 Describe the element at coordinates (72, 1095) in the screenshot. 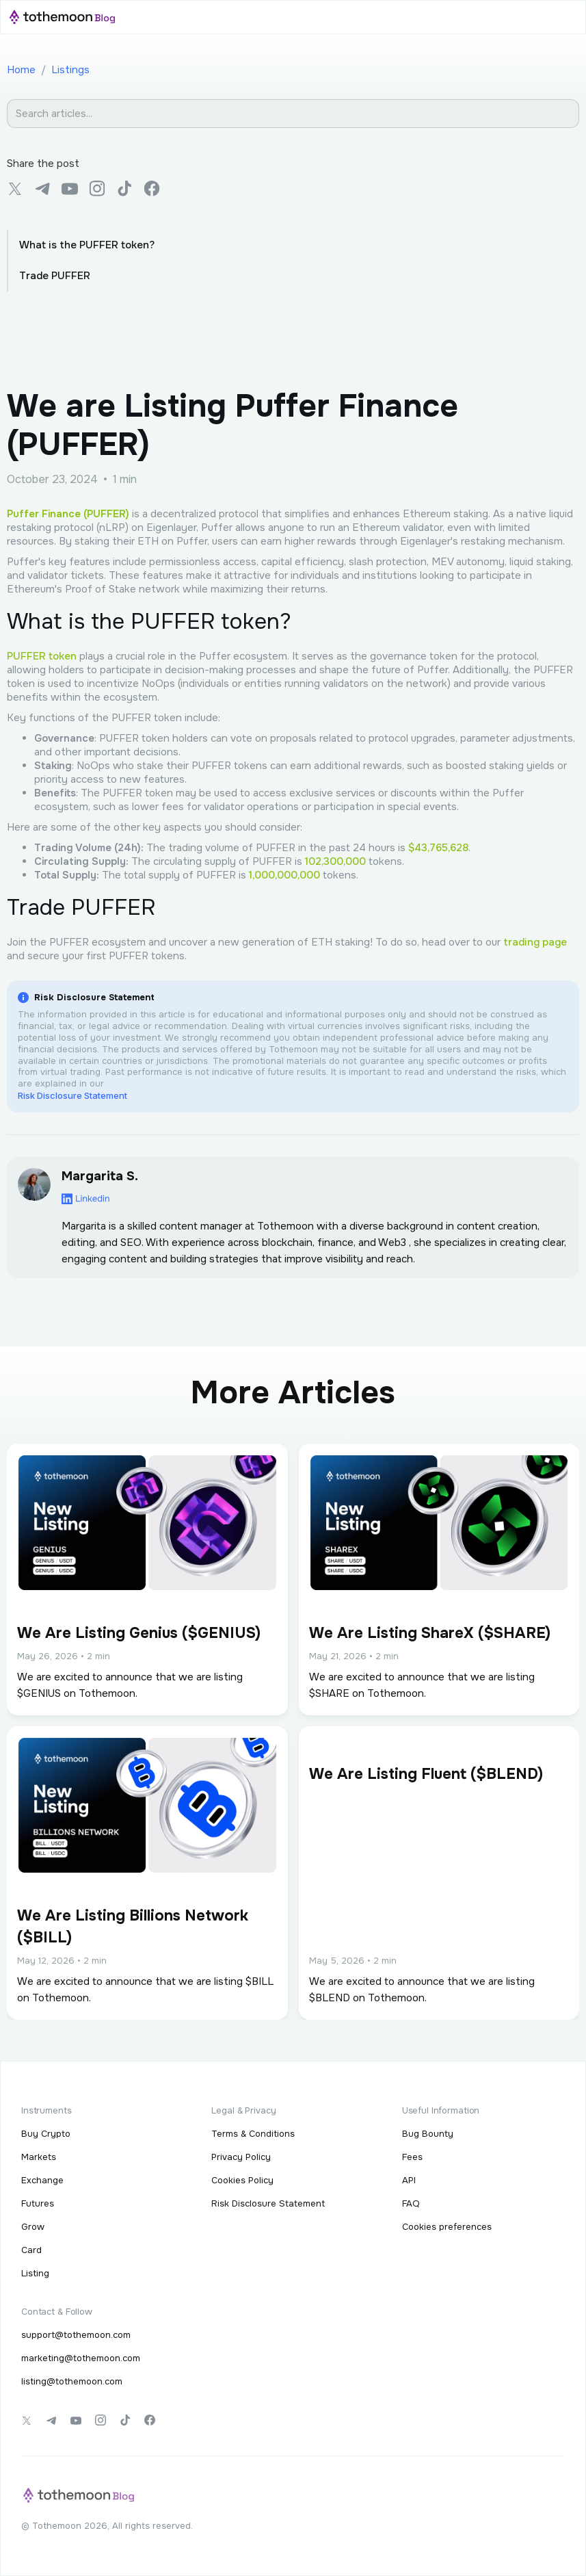

I see `Risk Disclosure Statement` at that location.